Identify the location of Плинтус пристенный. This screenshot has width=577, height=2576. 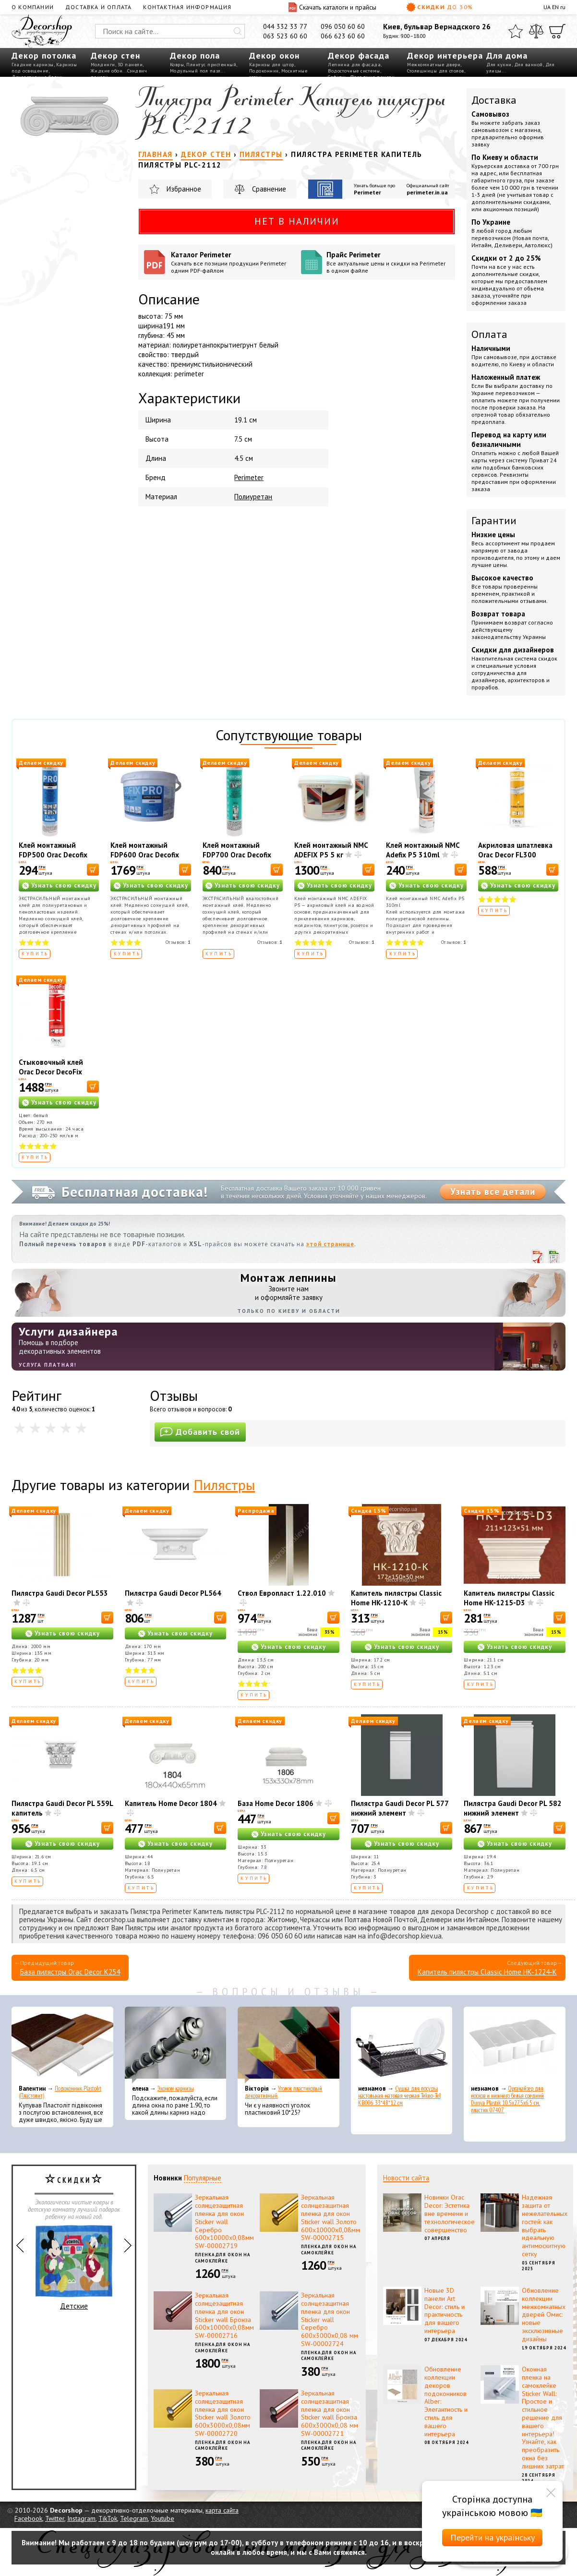
(211, 64).